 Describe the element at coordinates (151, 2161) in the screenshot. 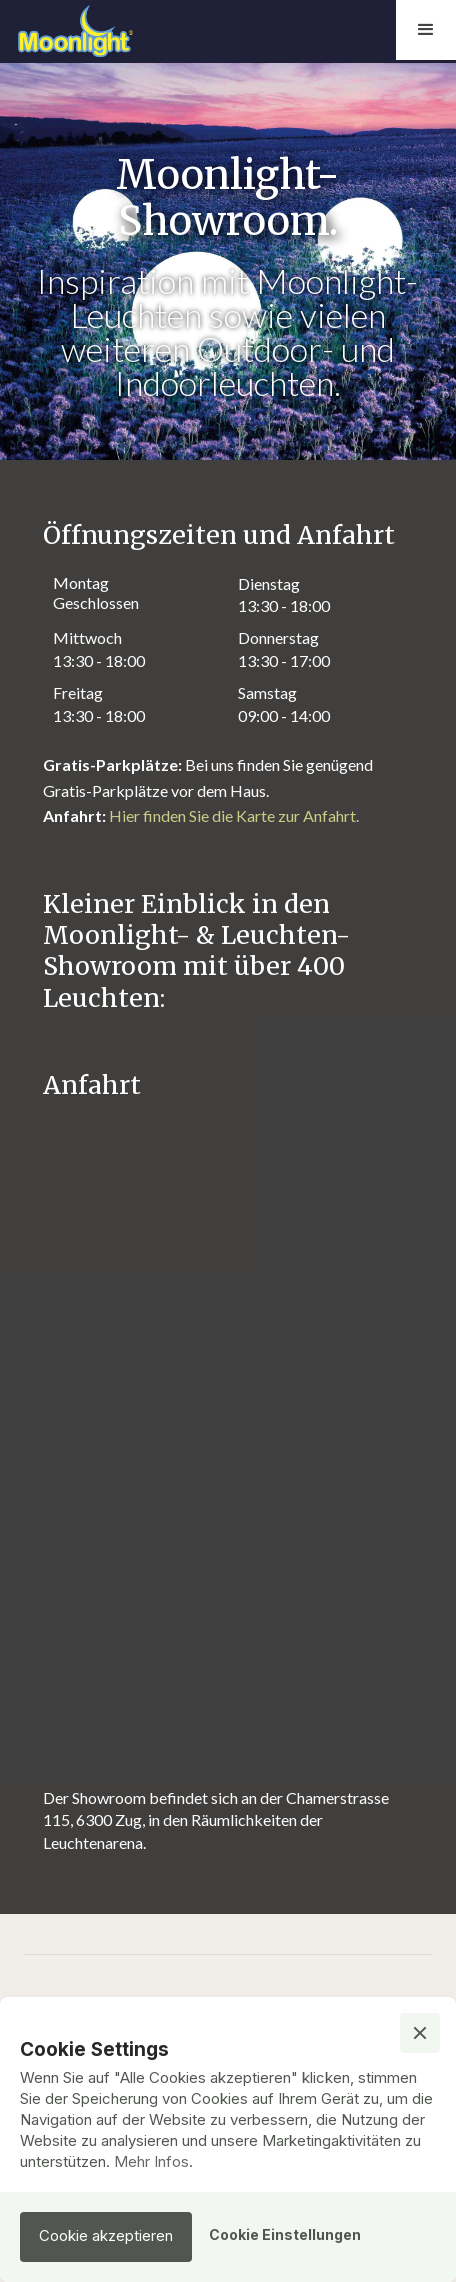

I see `Mehr Infos` at that location.